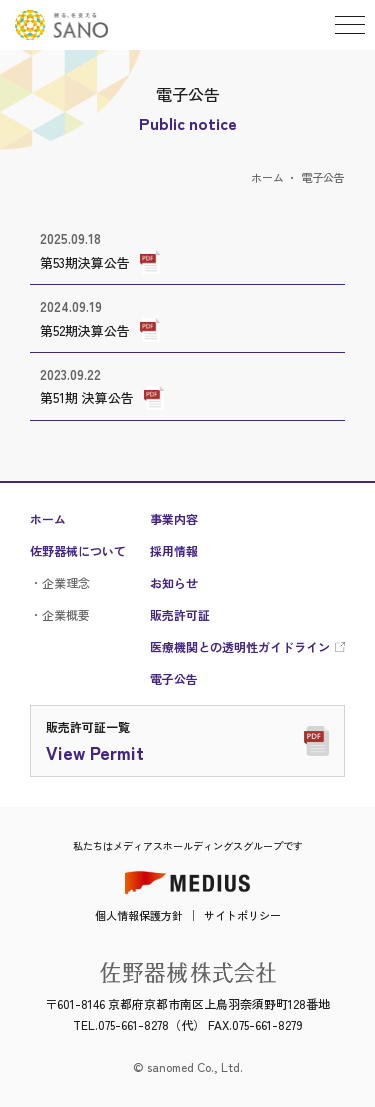 The image size is (375, 1107). Describe the element at coordinates (66, 582) in the screenshot. I see `企業理念` at that location.